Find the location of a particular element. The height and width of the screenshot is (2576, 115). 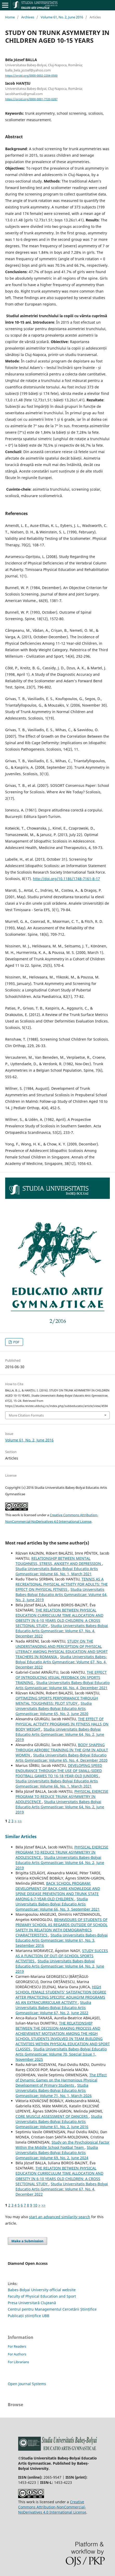

PHYSICAL EXERCISE PROGRAM TO REDUCE TRUNK ASYMMETRY IN ADOLESCENCE is located at coordinates (62, 1796).